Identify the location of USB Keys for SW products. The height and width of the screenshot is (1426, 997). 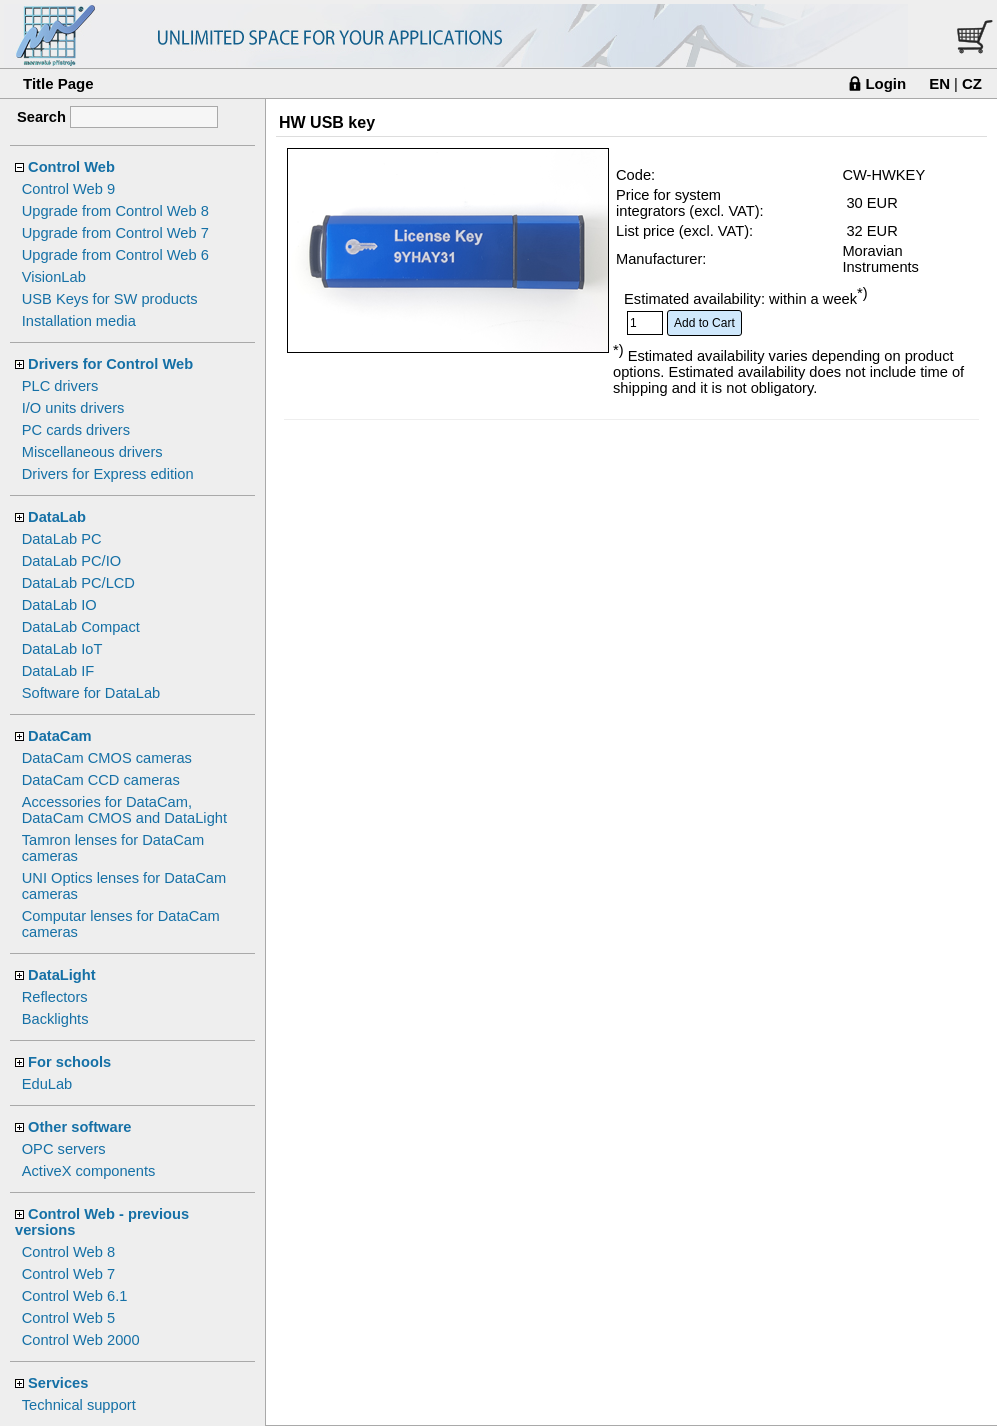
(110, 299).